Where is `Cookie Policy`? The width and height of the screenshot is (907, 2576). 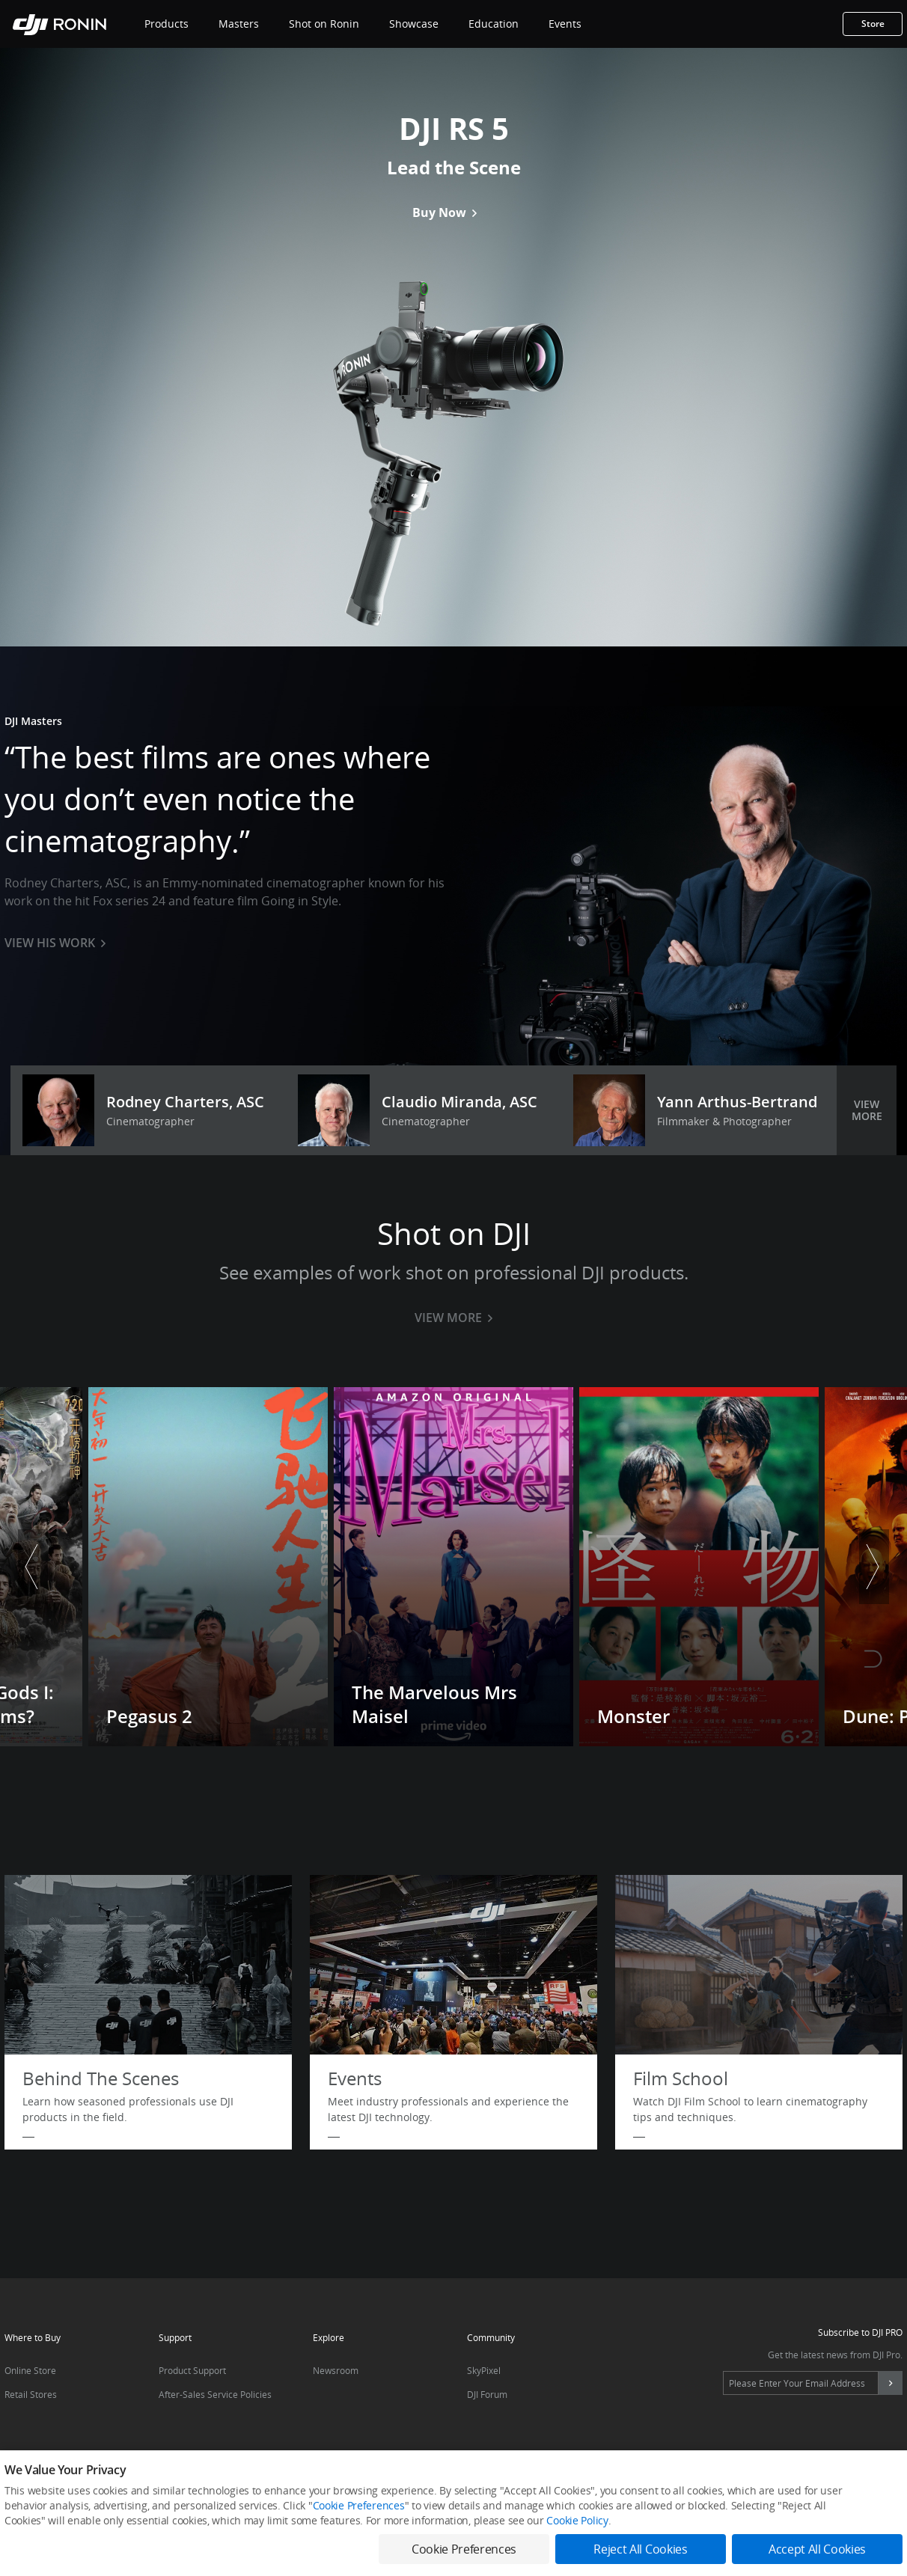 Cookie Policy is located at coordinates (577, 2520).